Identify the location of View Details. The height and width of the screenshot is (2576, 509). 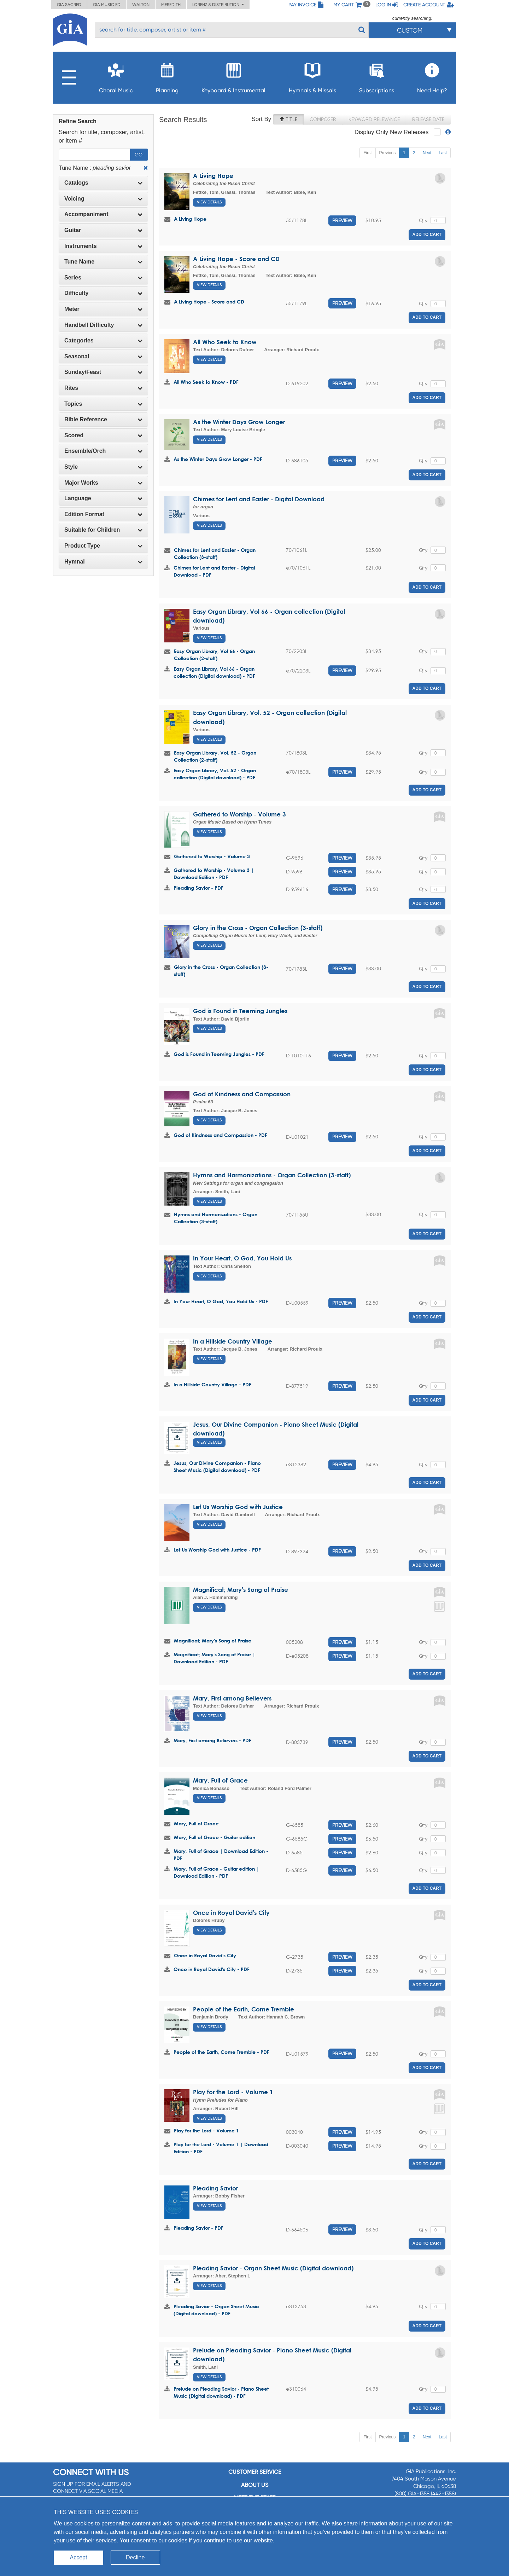
(209, 202).